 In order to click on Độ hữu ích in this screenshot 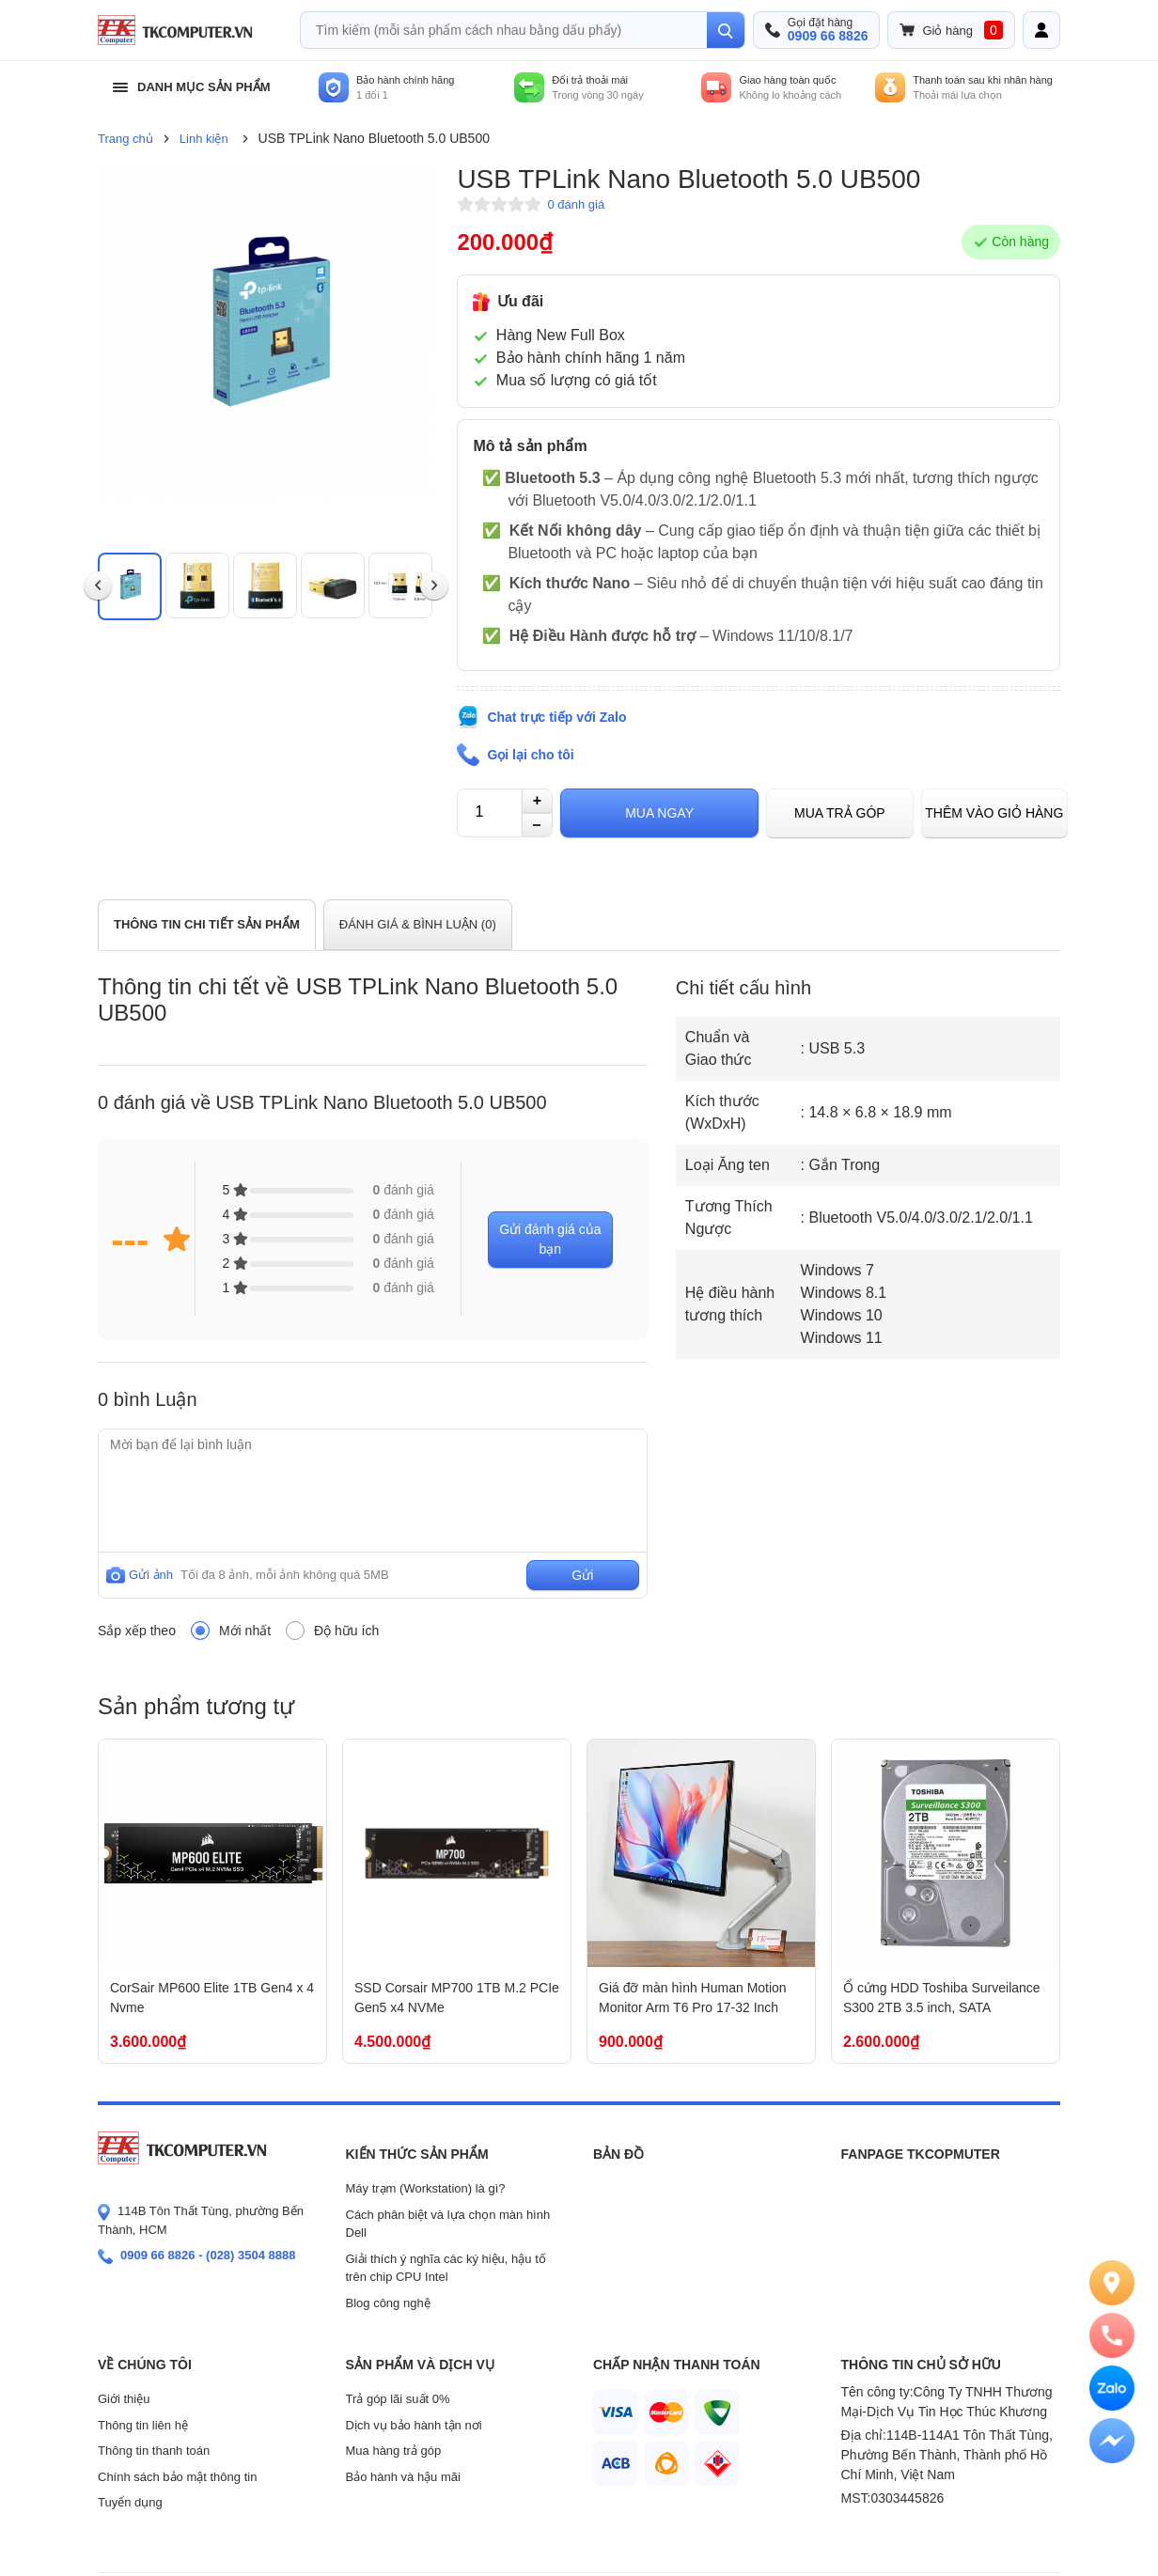, I will do `click(346, 1630)`.